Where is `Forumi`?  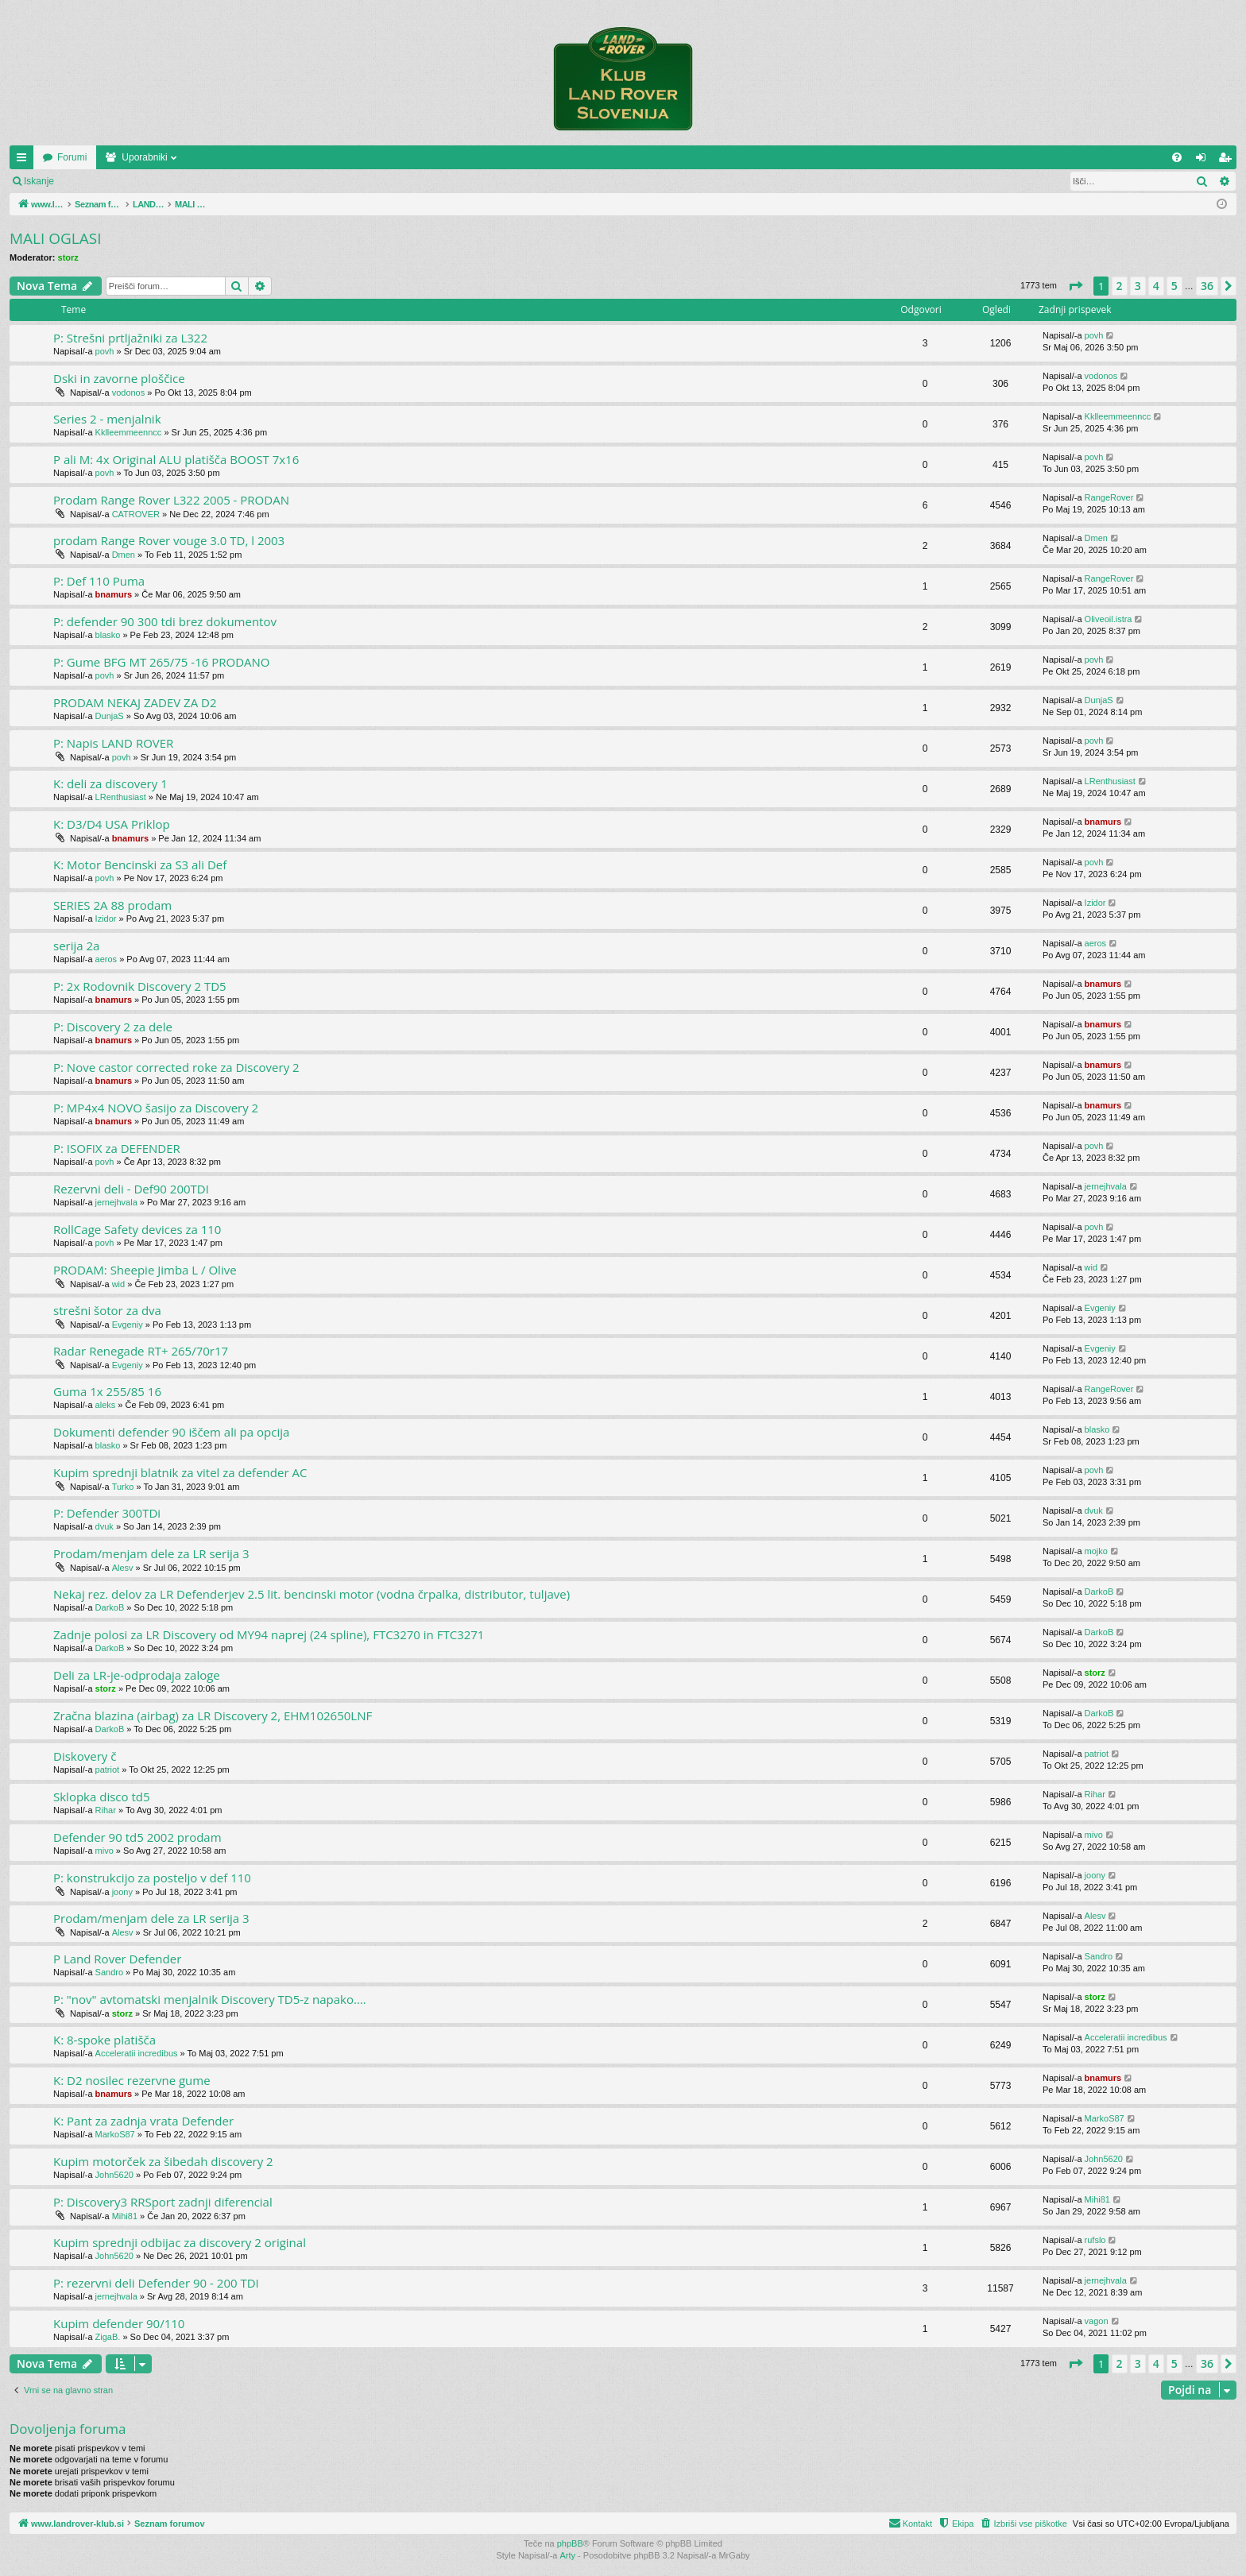
Forumi is located at coordinates (184, 157).